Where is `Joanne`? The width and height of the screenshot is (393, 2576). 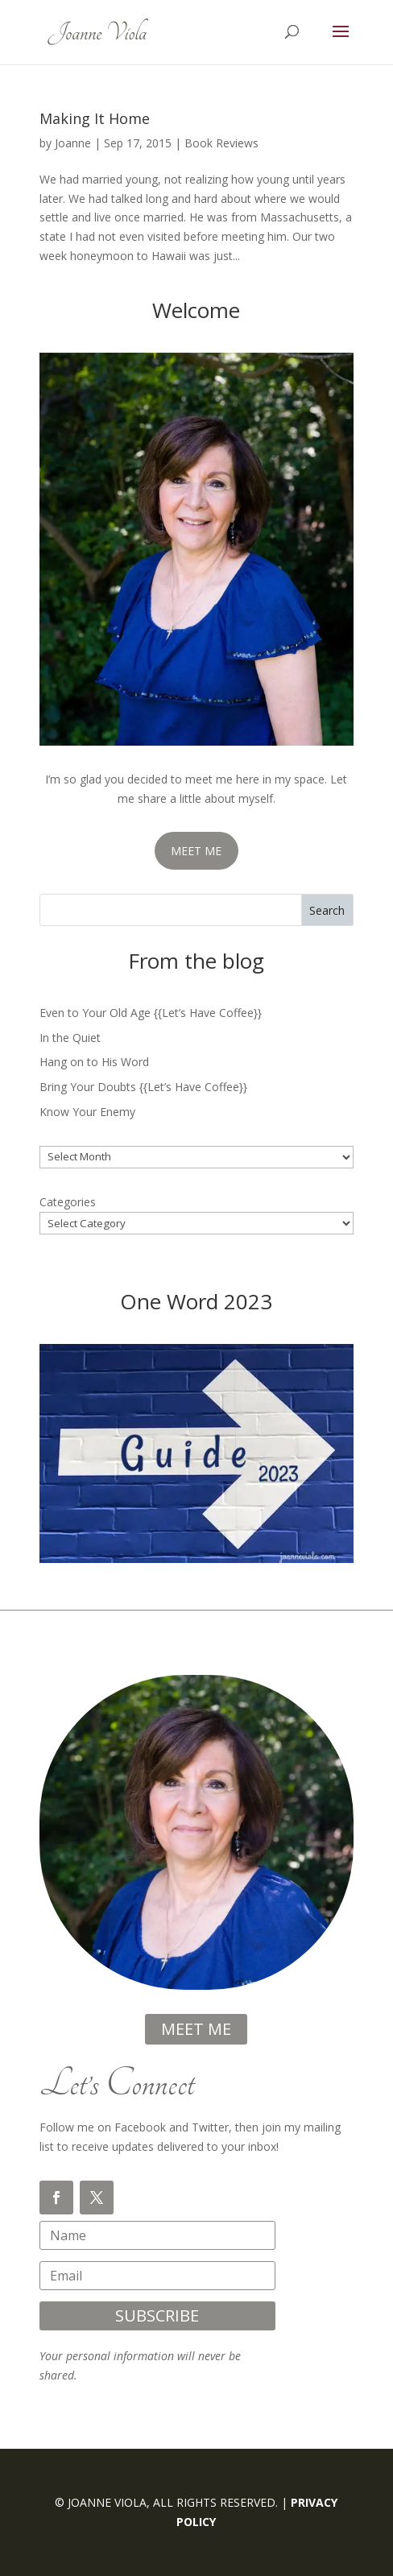 Joanne is located at coordinates (73, 143).